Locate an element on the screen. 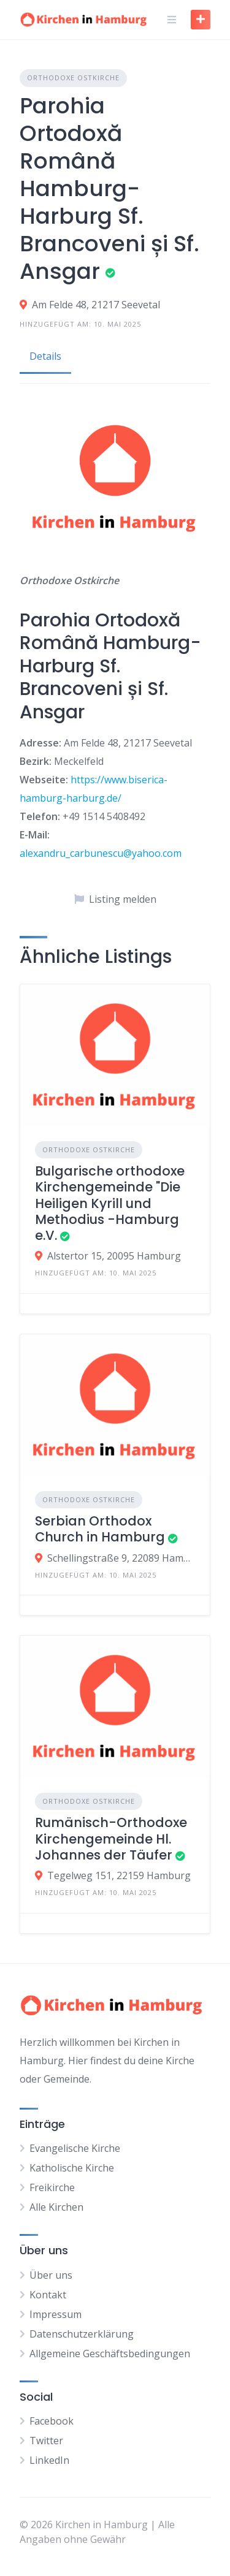 Image resolution: width=230 pixels, height=2576 pixels. Facebook is located at coordinates (51, 2421).